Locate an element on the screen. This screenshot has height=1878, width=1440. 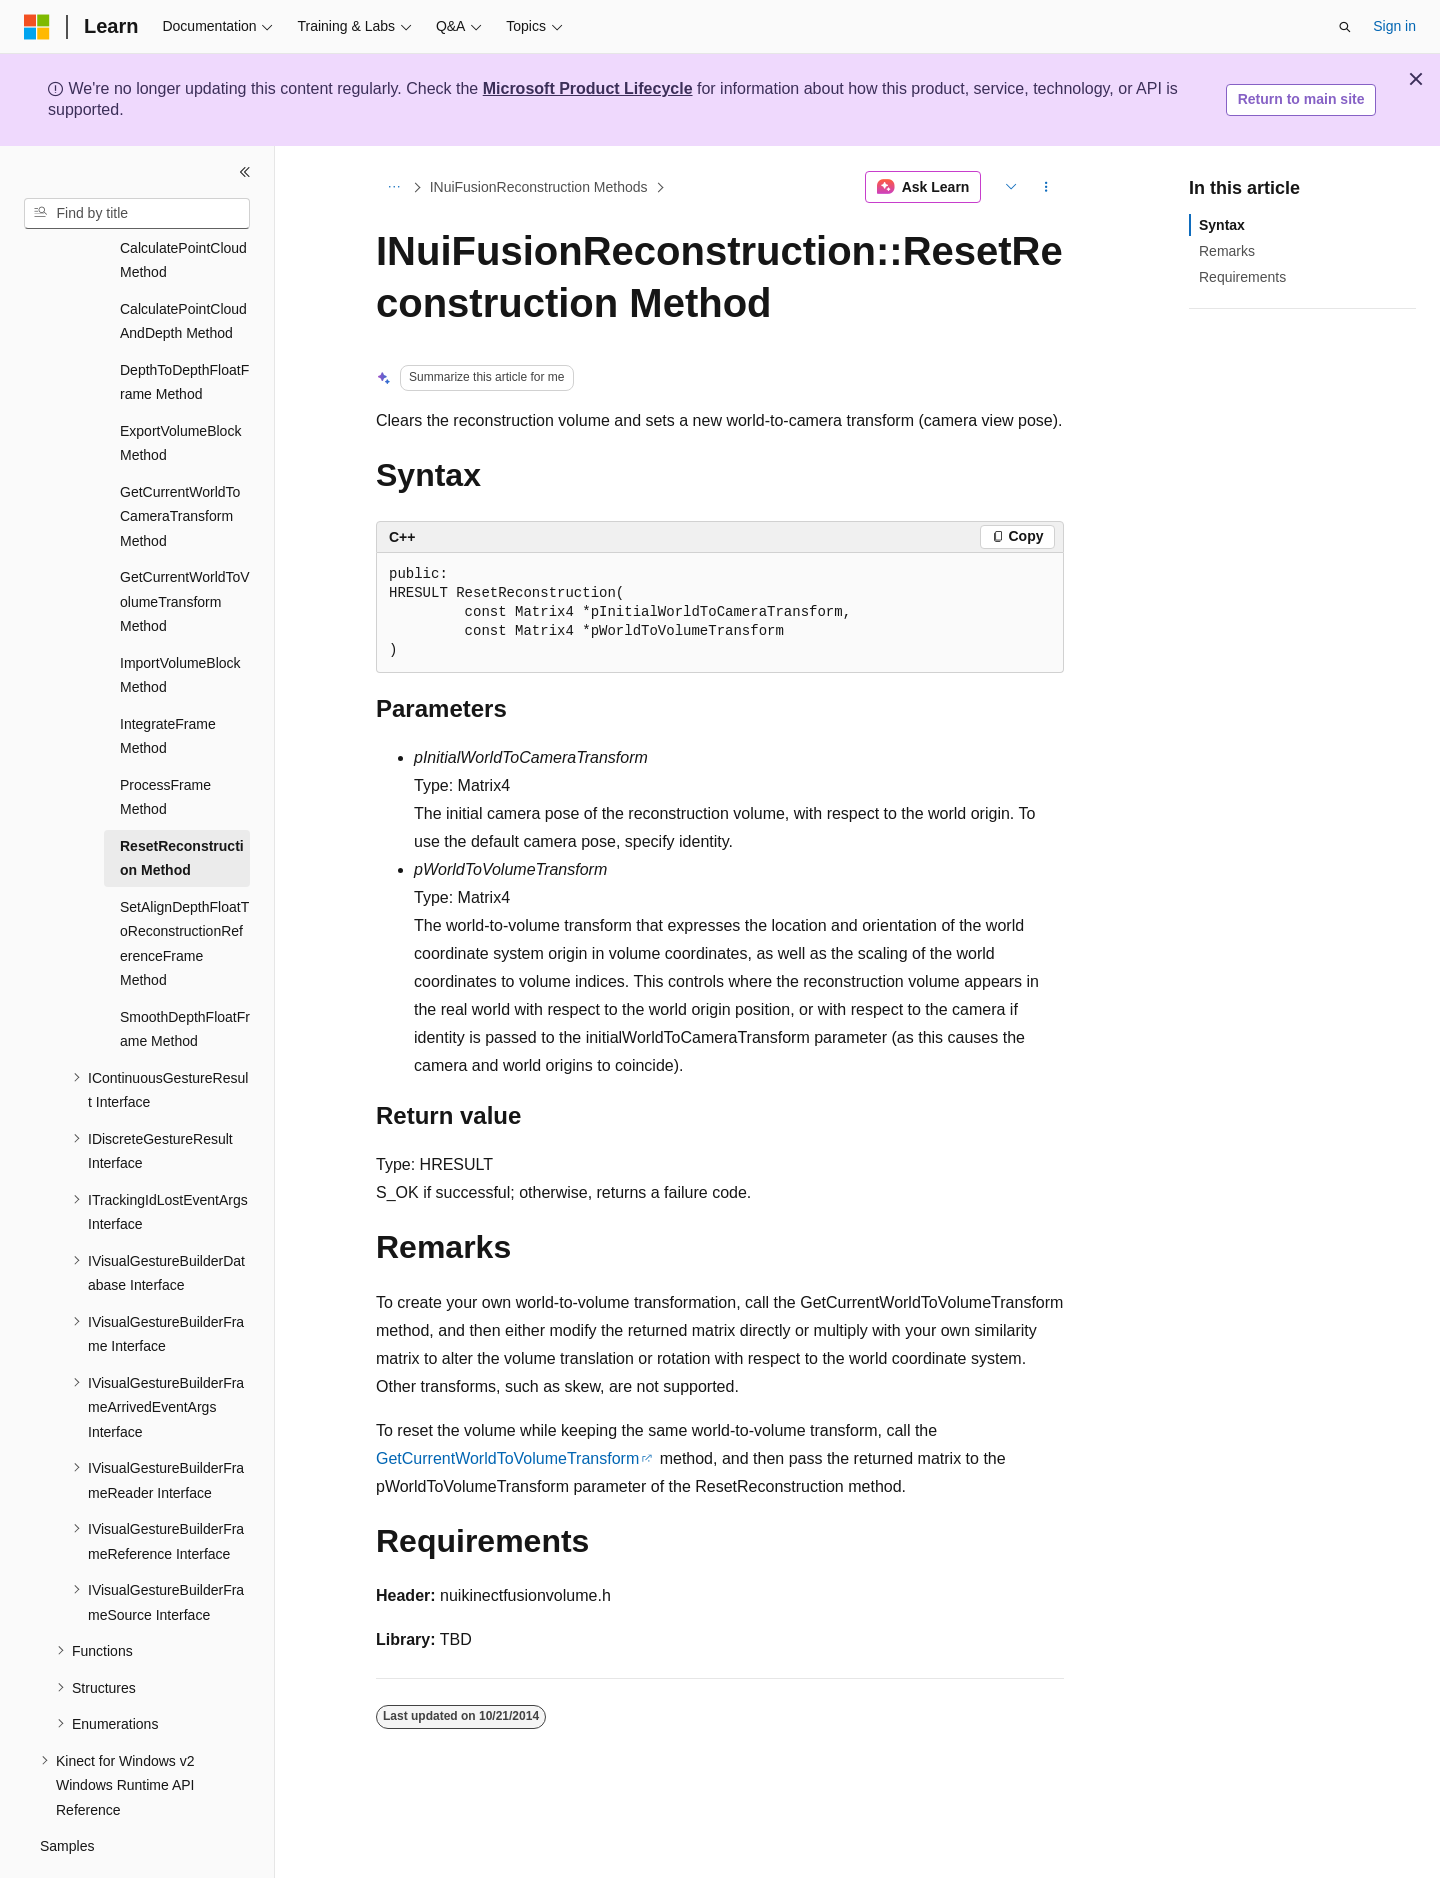
IntegrateFrame Method [treeitem] is located at coordinates (168, 681).